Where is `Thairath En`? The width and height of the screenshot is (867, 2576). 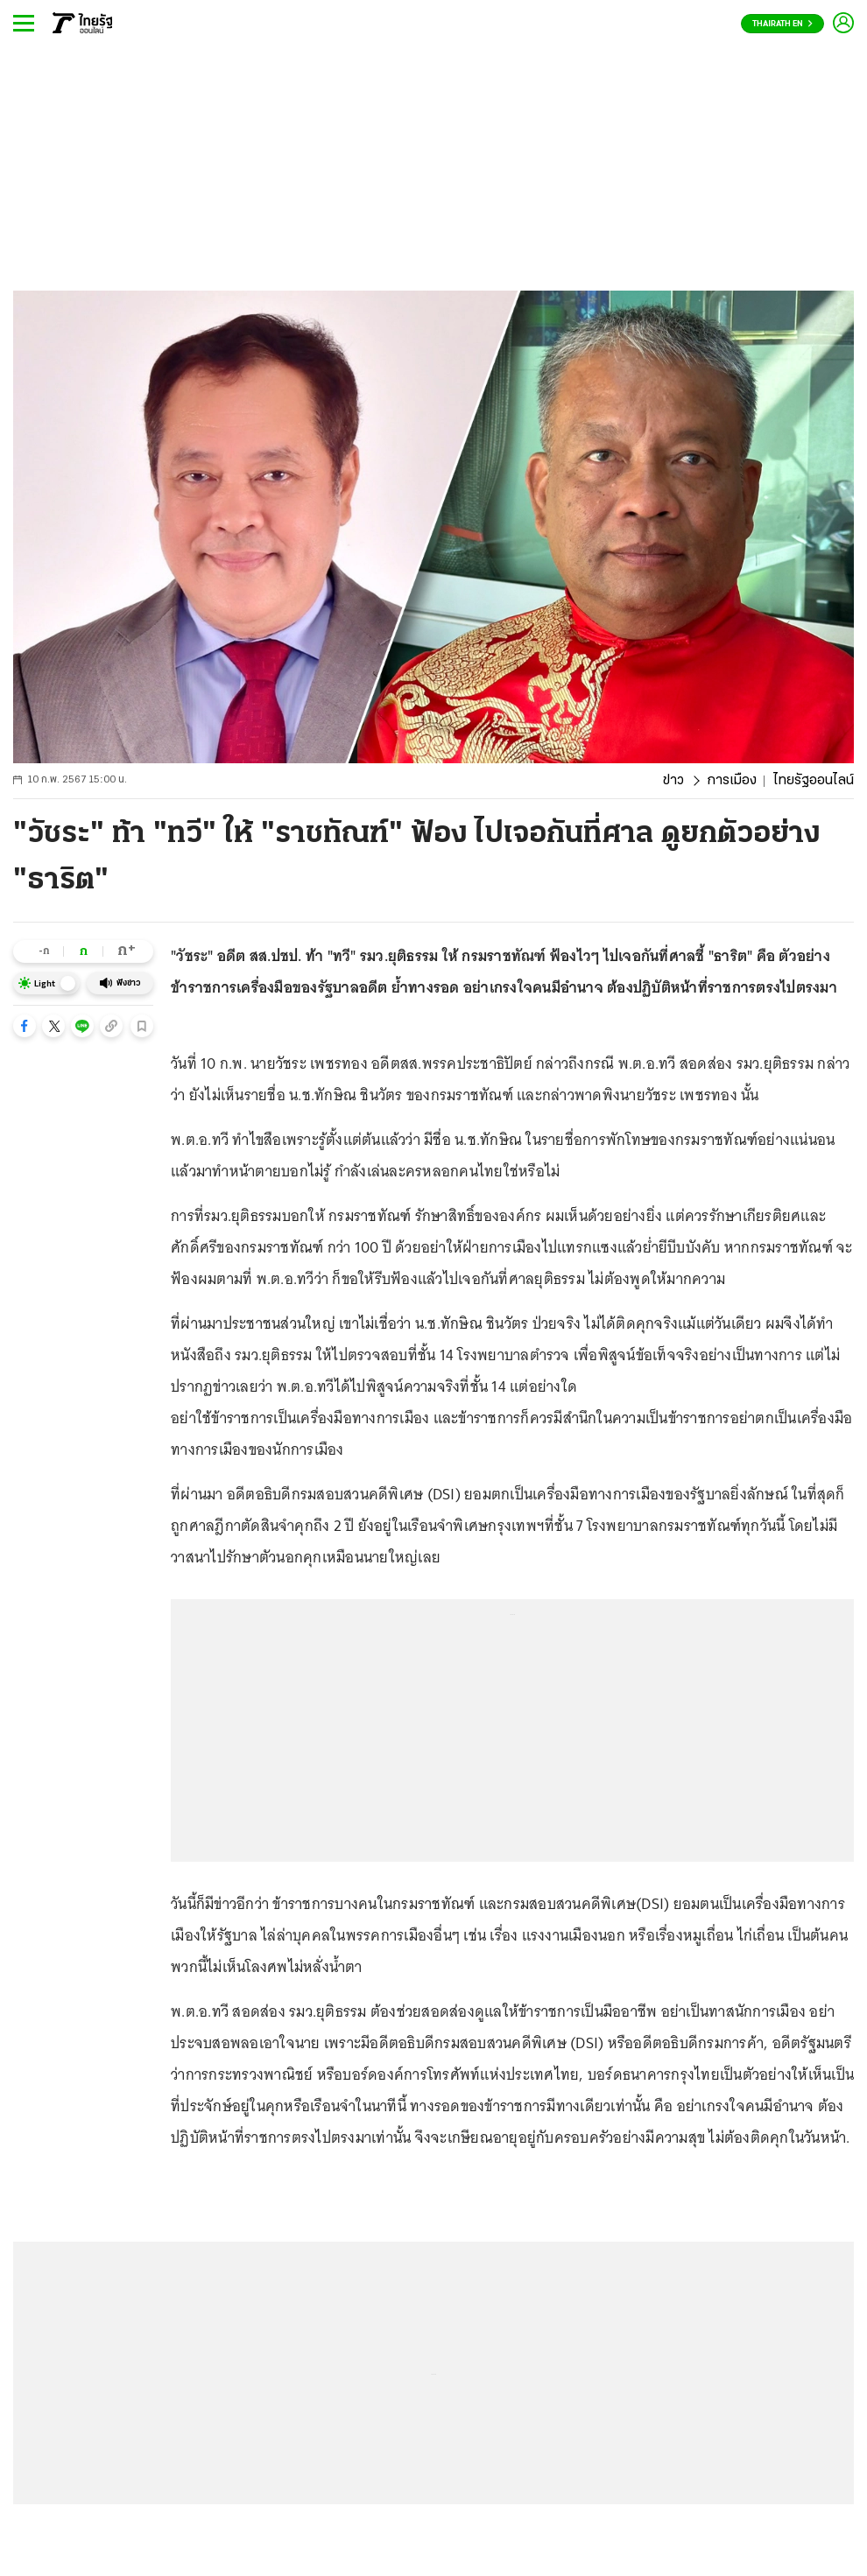
Thairath En is located at coordinates (782, 24).